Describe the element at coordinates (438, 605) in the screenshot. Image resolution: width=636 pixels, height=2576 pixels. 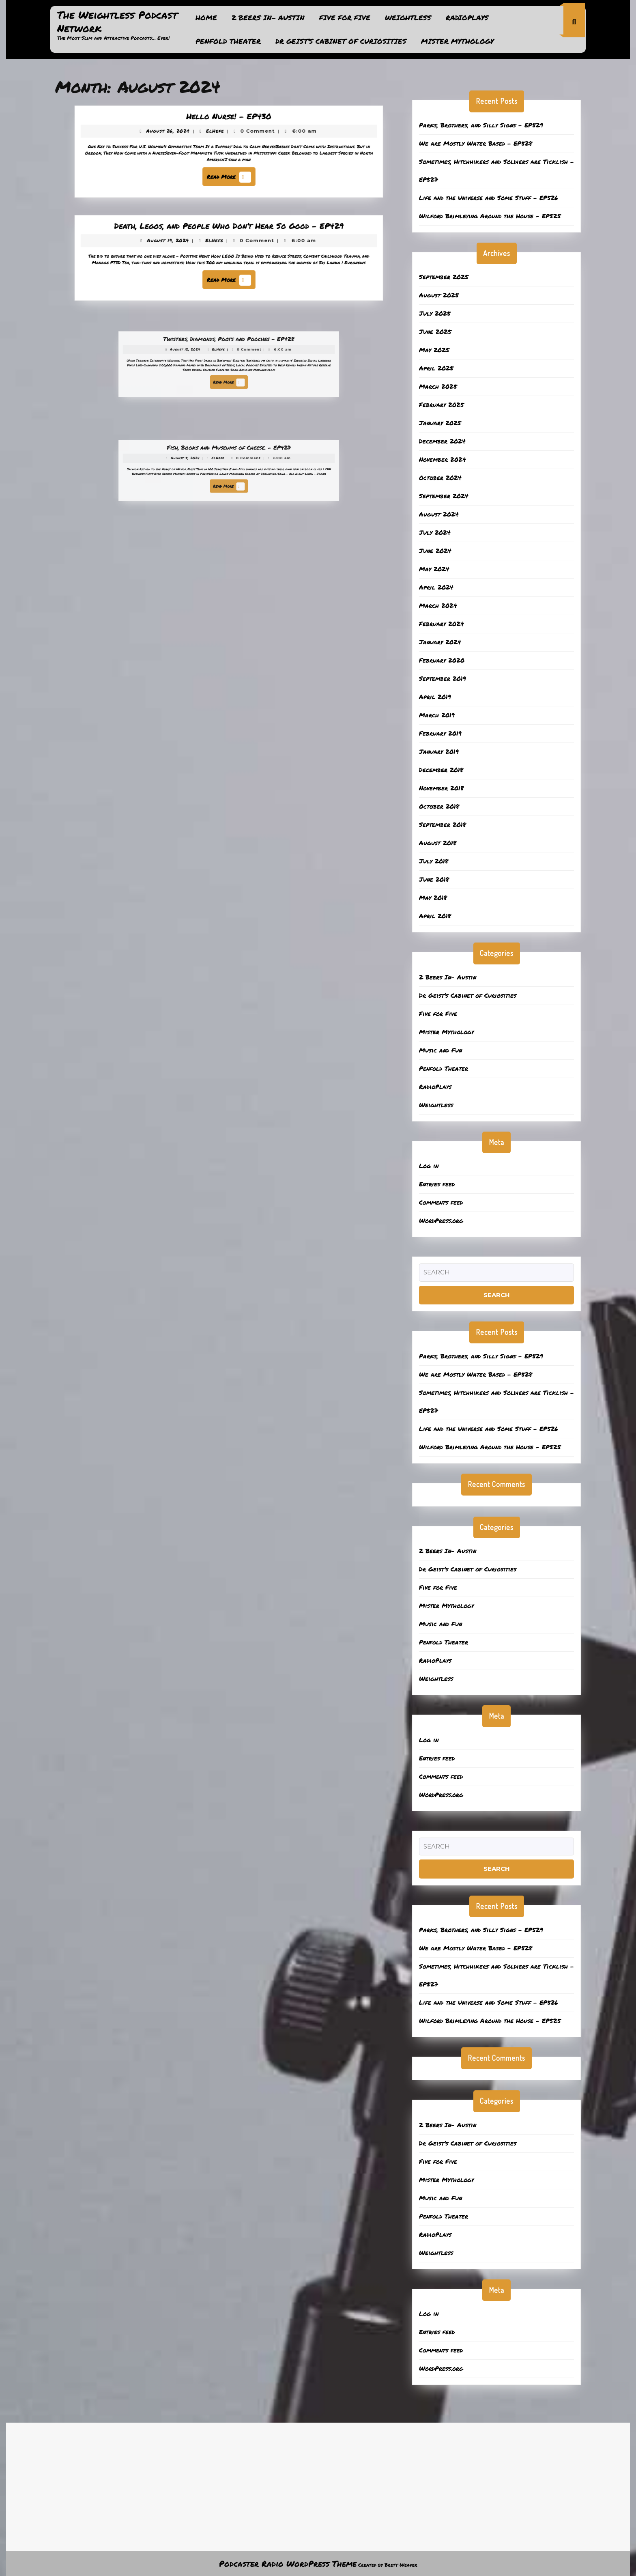
I see `March 2024` at that location.